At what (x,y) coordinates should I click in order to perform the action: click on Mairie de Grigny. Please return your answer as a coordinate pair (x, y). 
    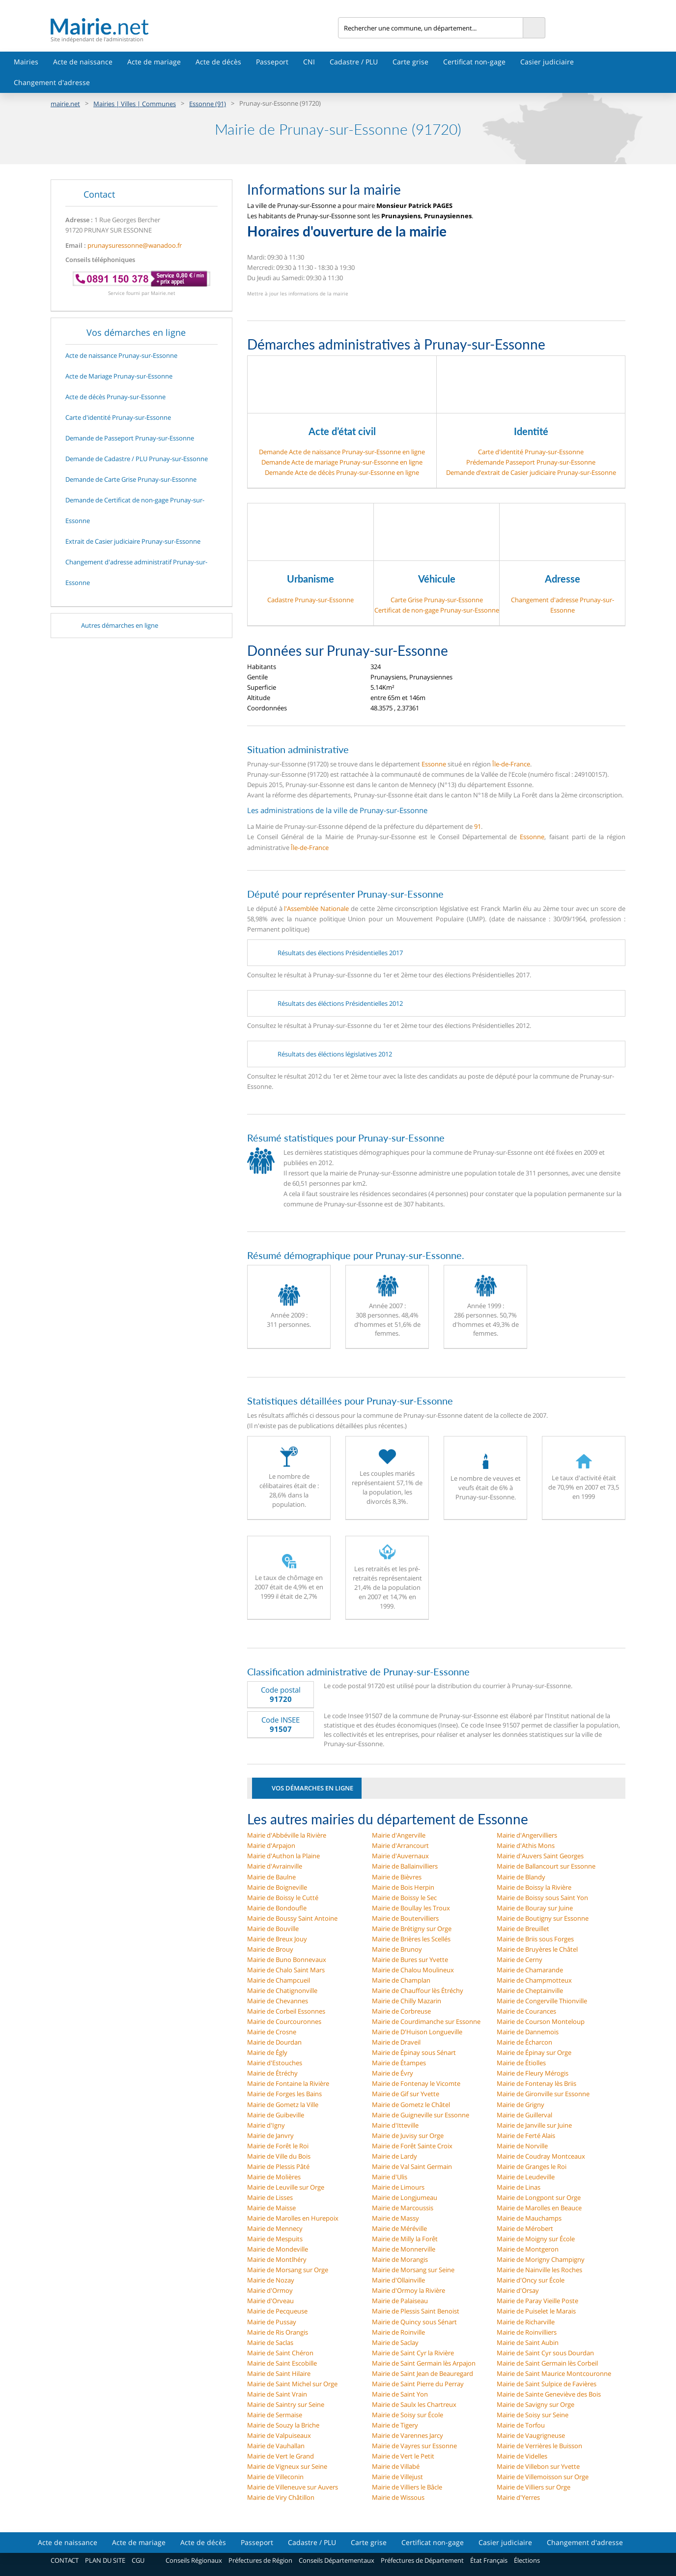
    Looking at the image, I should click on (520, 2104).